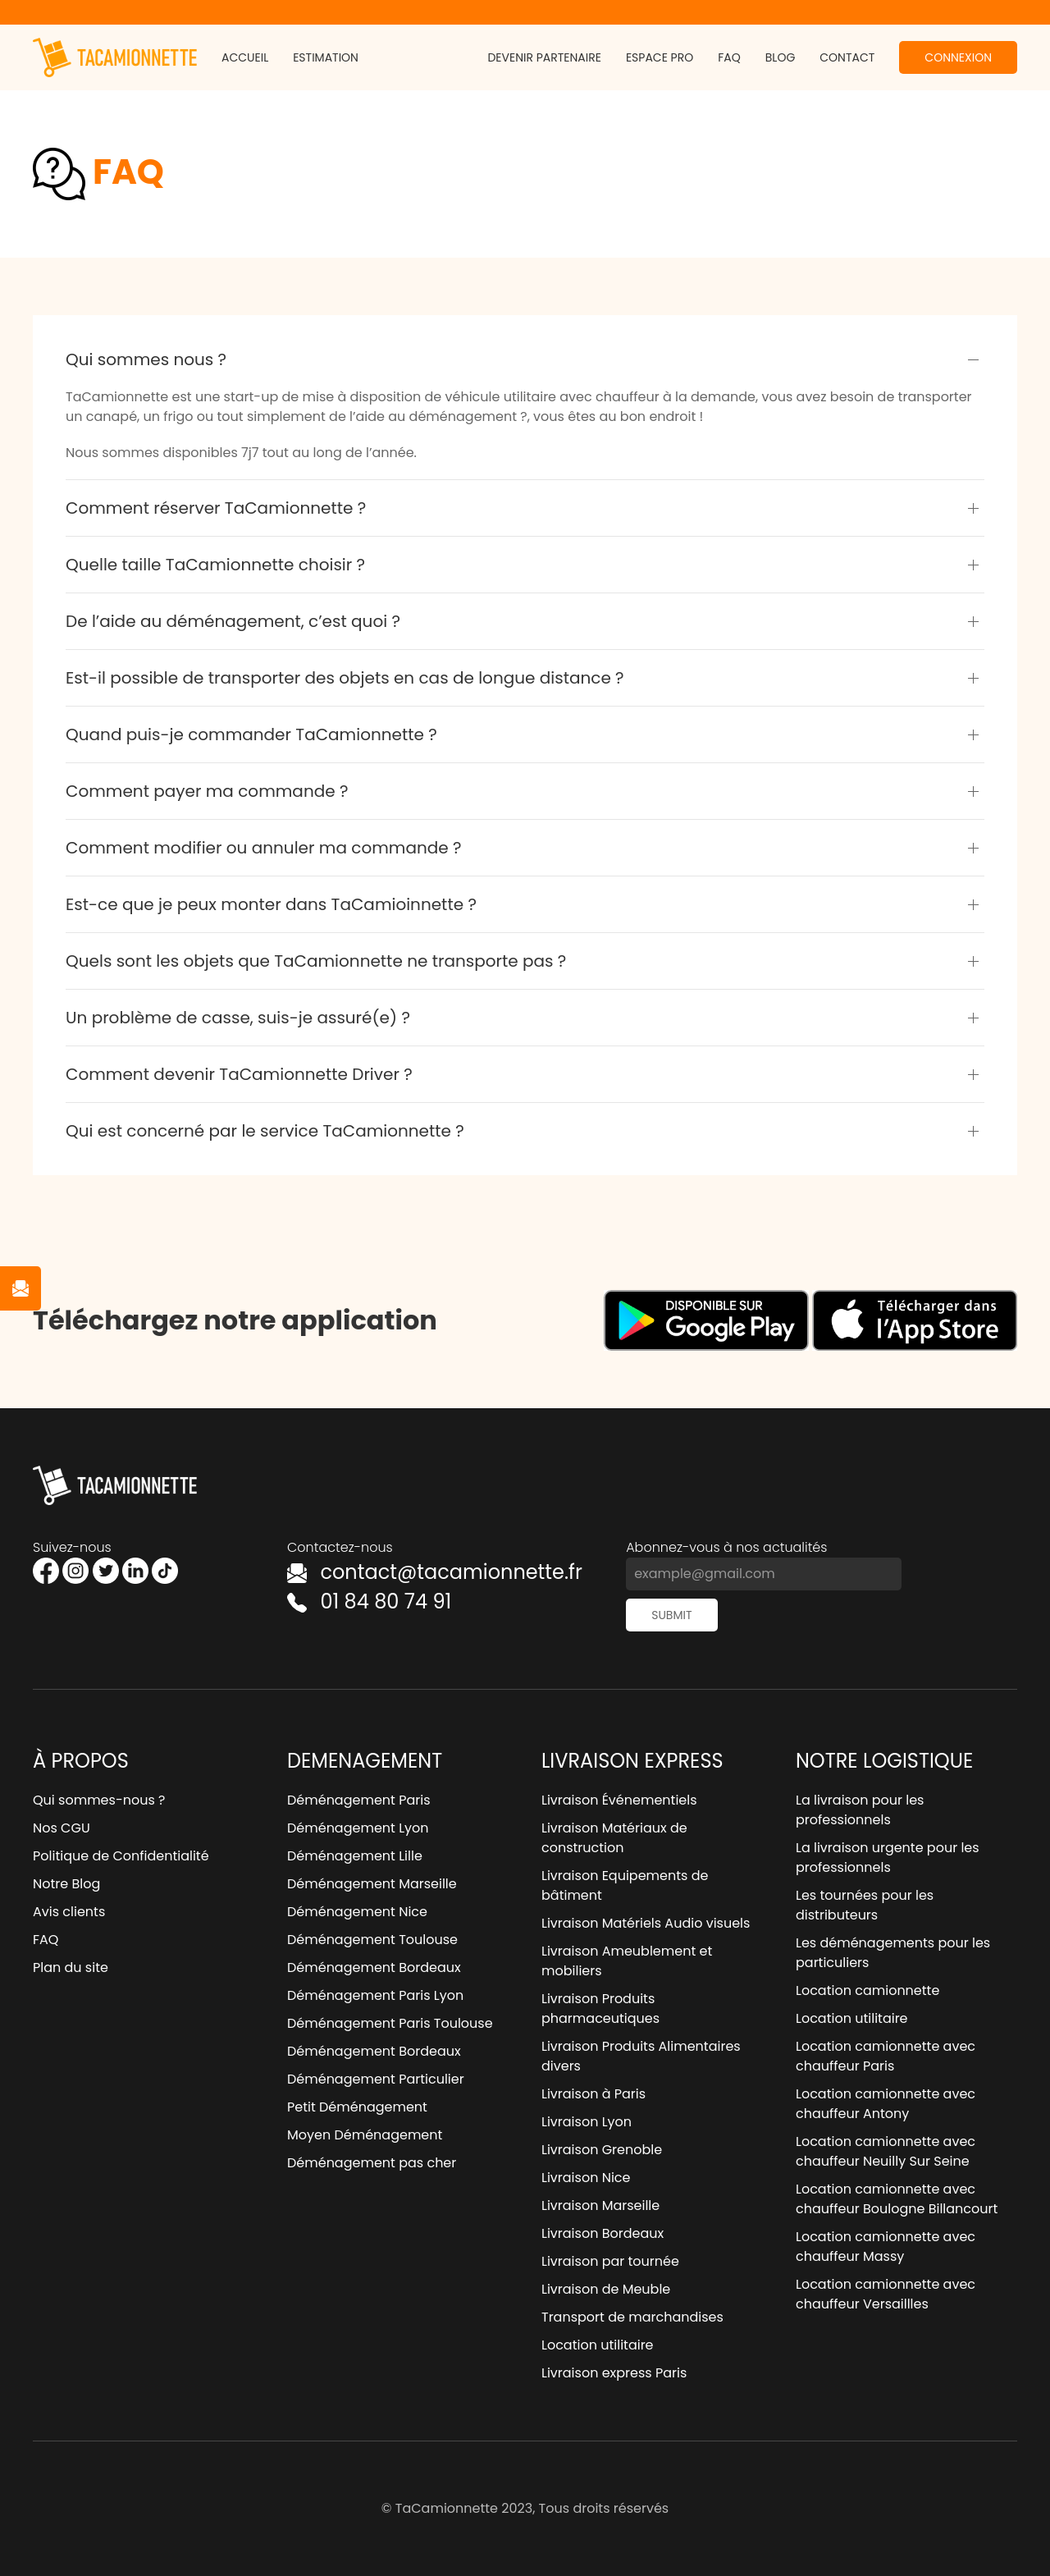 This screenshot has width=1050, height=2576. Describe the element at coordinates (885, 2103) in the screenshot. I see `Location camionnette avec chauffeur Antony` at that location.